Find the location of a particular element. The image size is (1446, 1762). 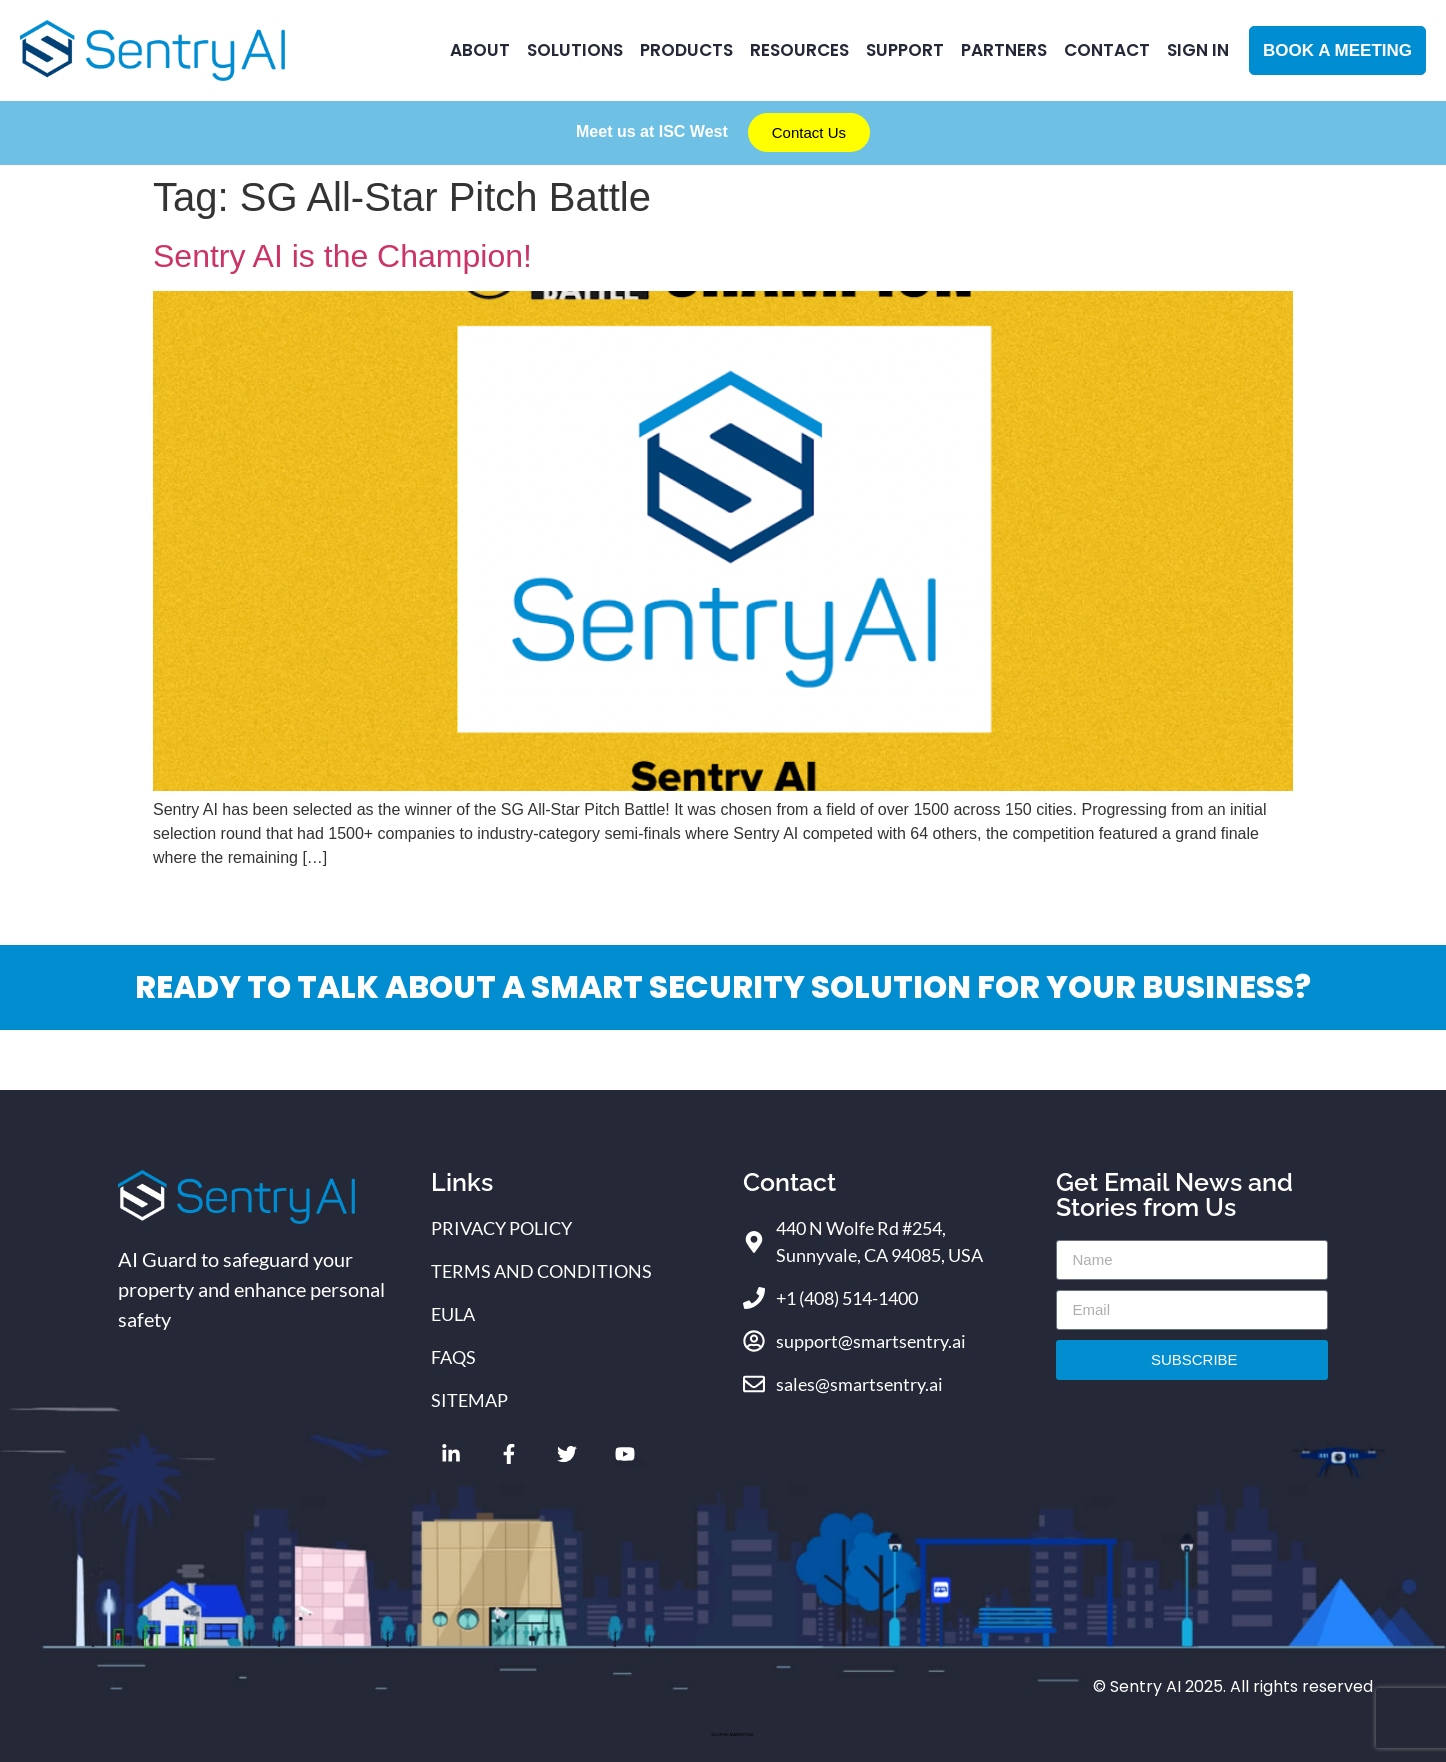

Sentry AI is the Champion! is located at coordinates (342, 256).